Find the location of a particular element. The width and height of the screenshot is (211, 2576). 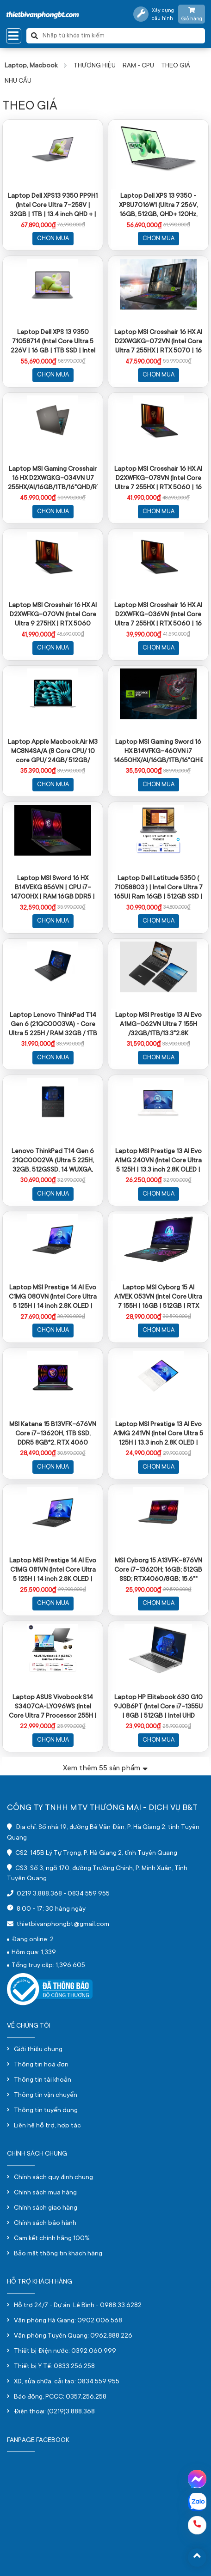

Chọn mua is located at coordinates (53, 238).